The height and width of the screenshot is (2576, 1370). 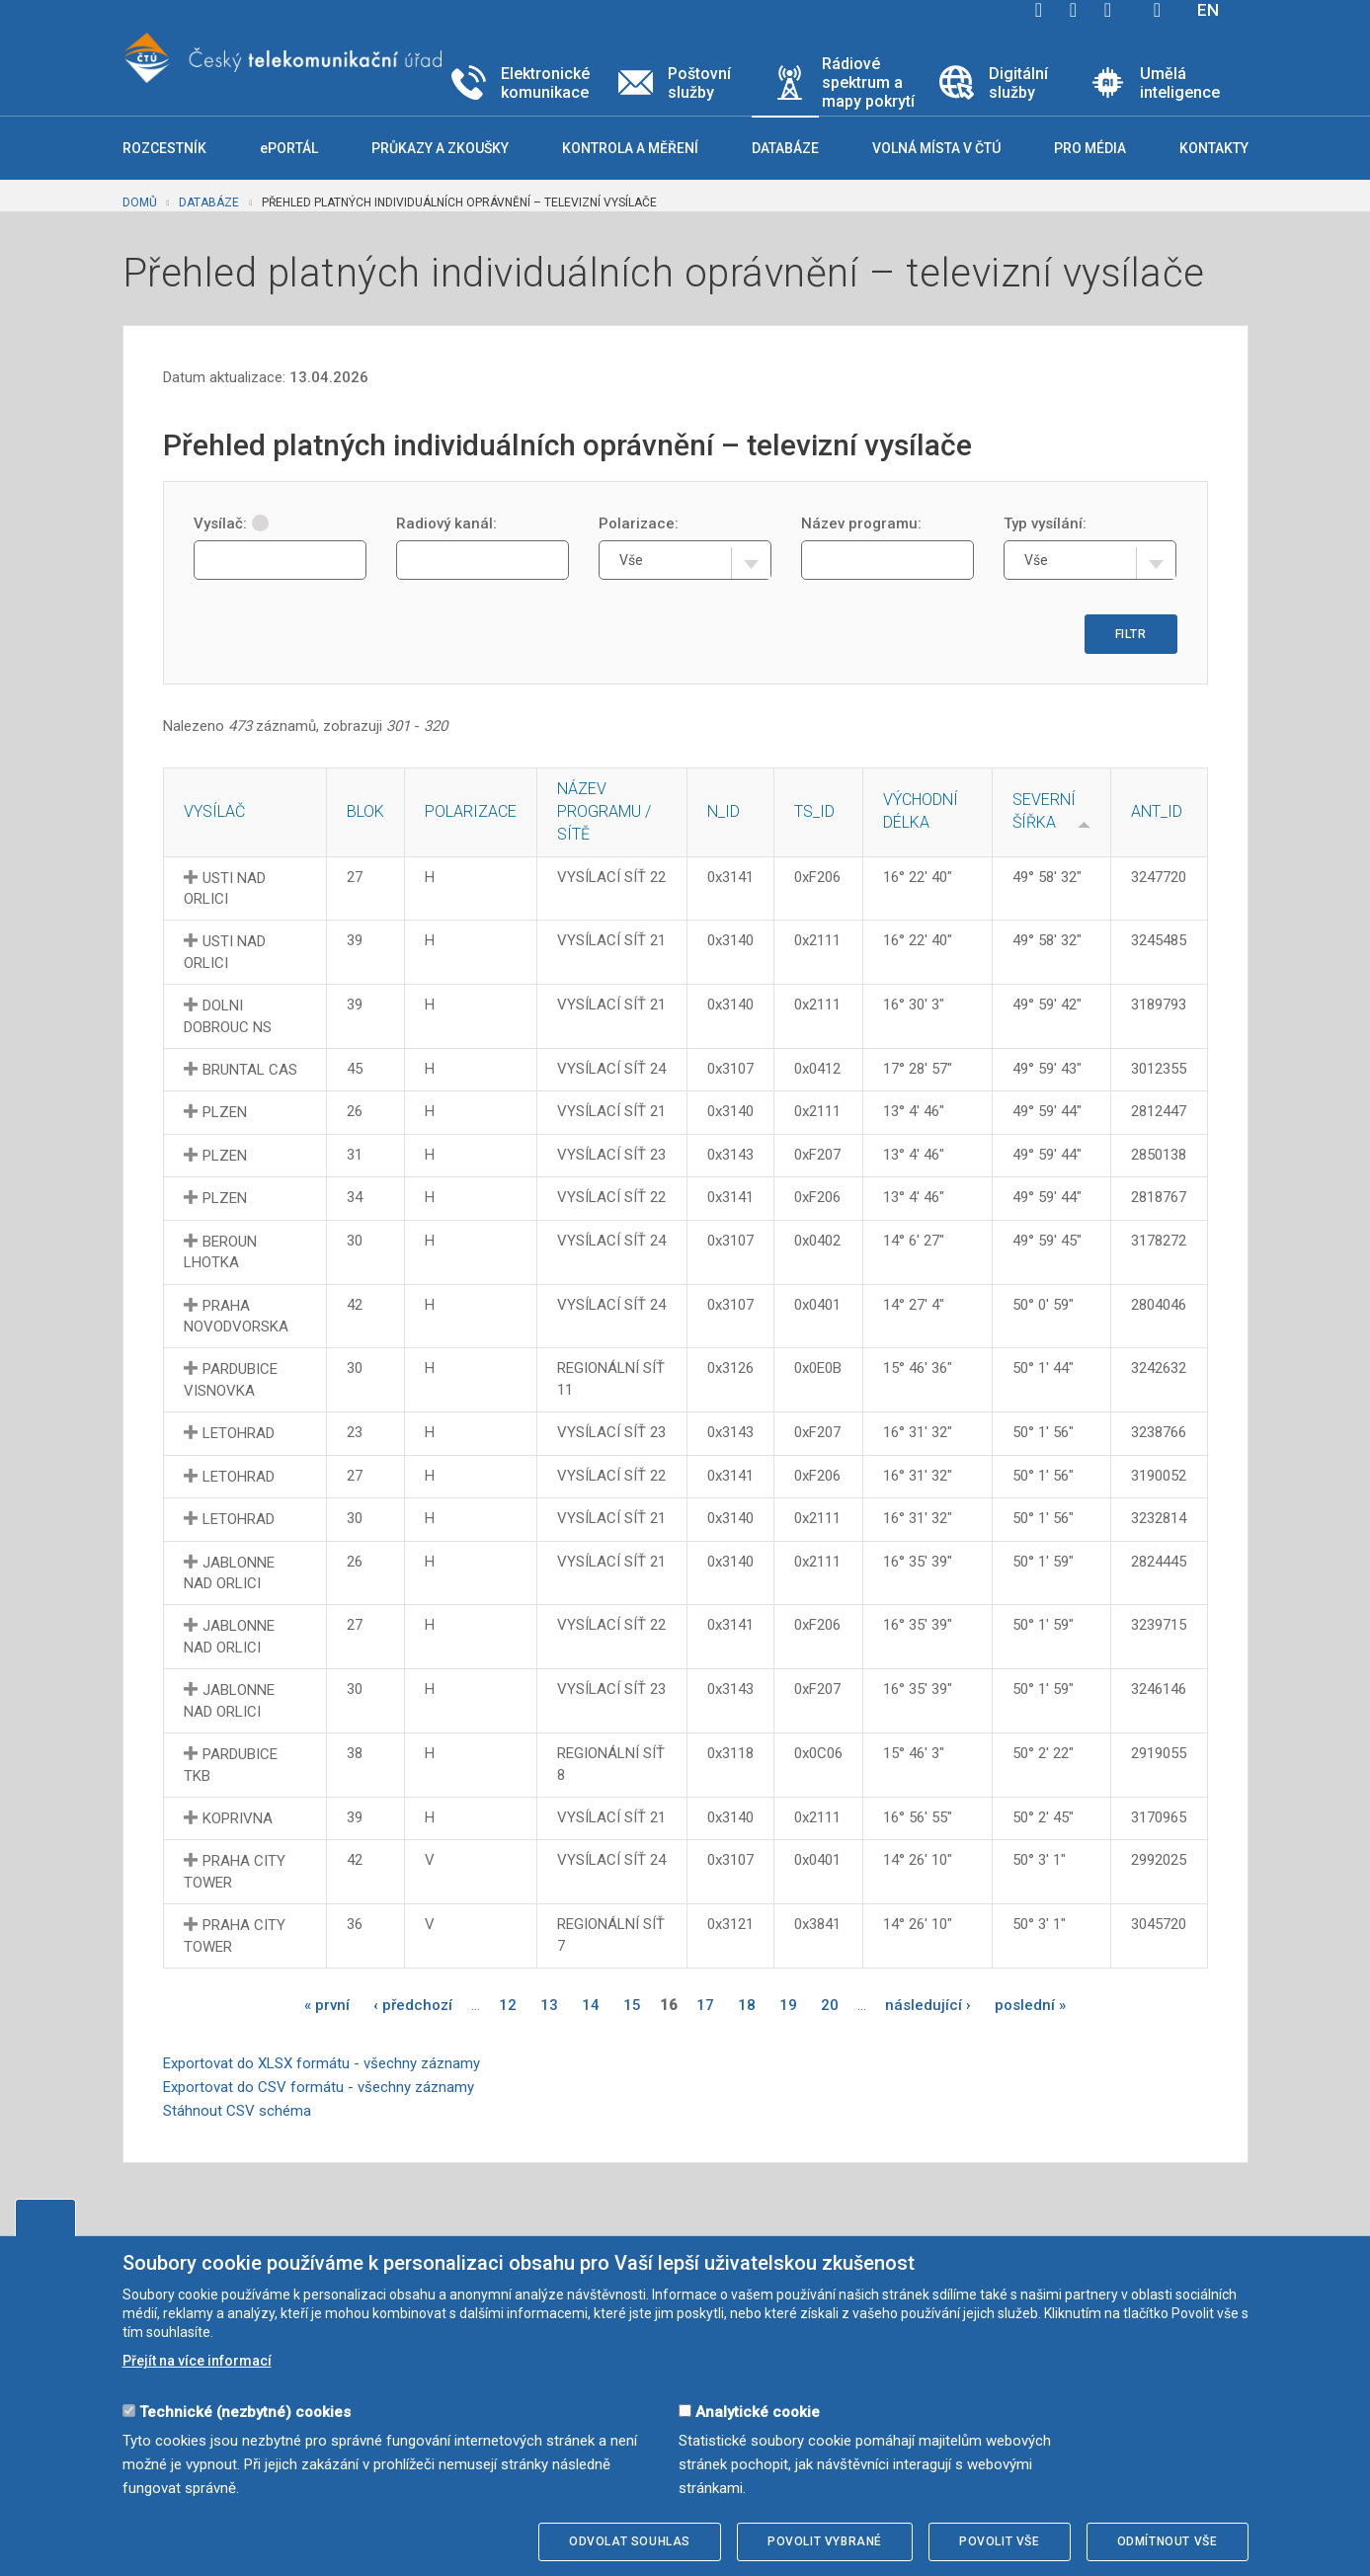 I want to click on ANT_ID, so click(x=1156, y=811).